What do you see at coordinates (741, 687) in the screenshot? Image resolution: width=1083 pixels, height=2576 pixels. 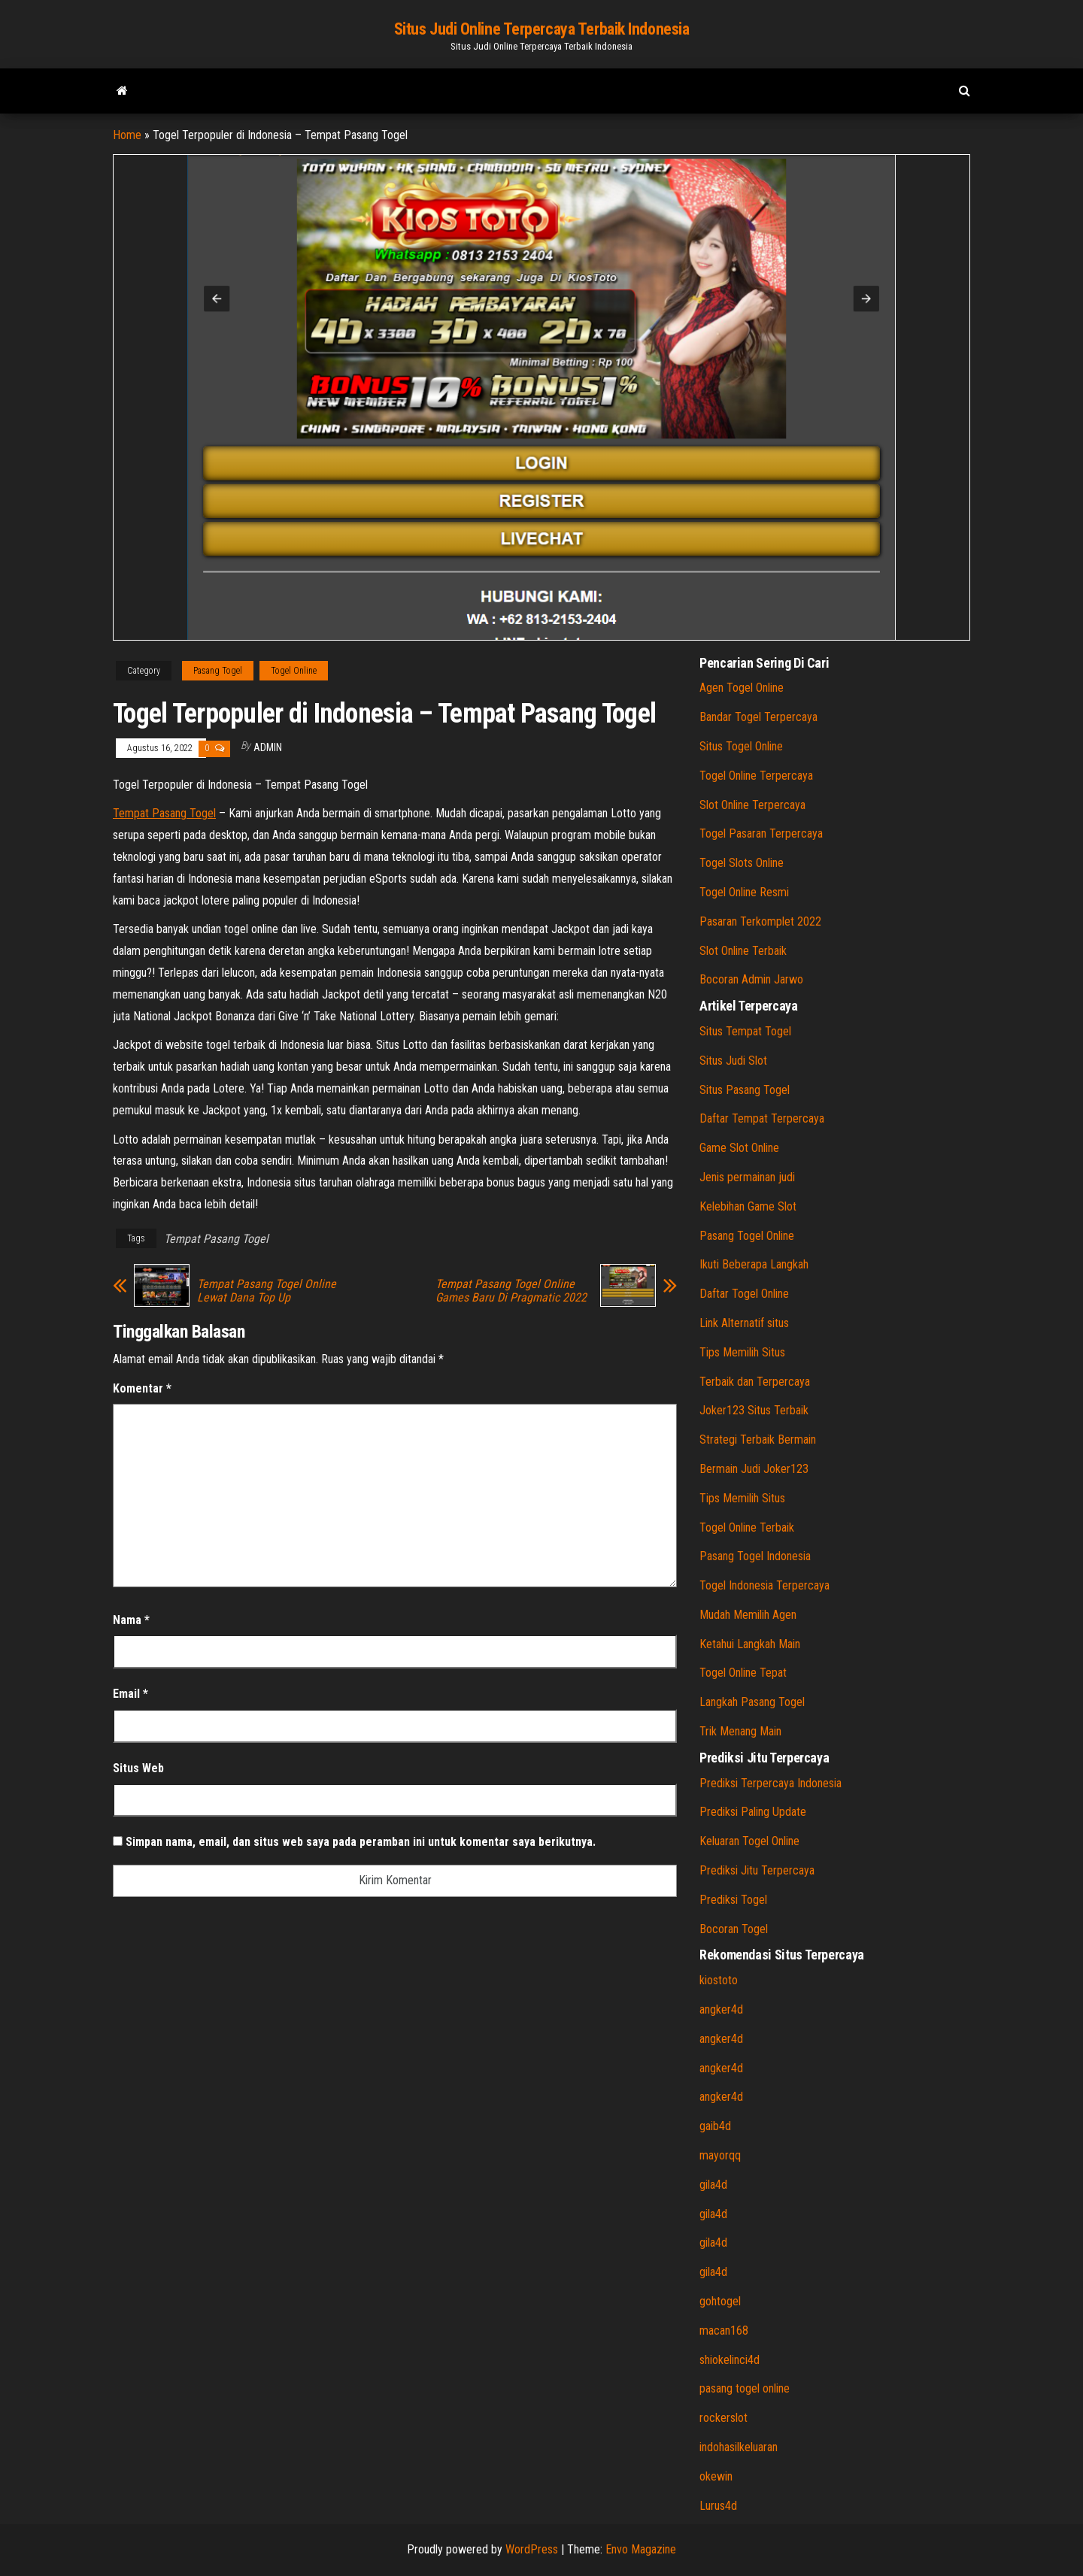 I see `Agen Togel Online` at bounding box center [741, 687].